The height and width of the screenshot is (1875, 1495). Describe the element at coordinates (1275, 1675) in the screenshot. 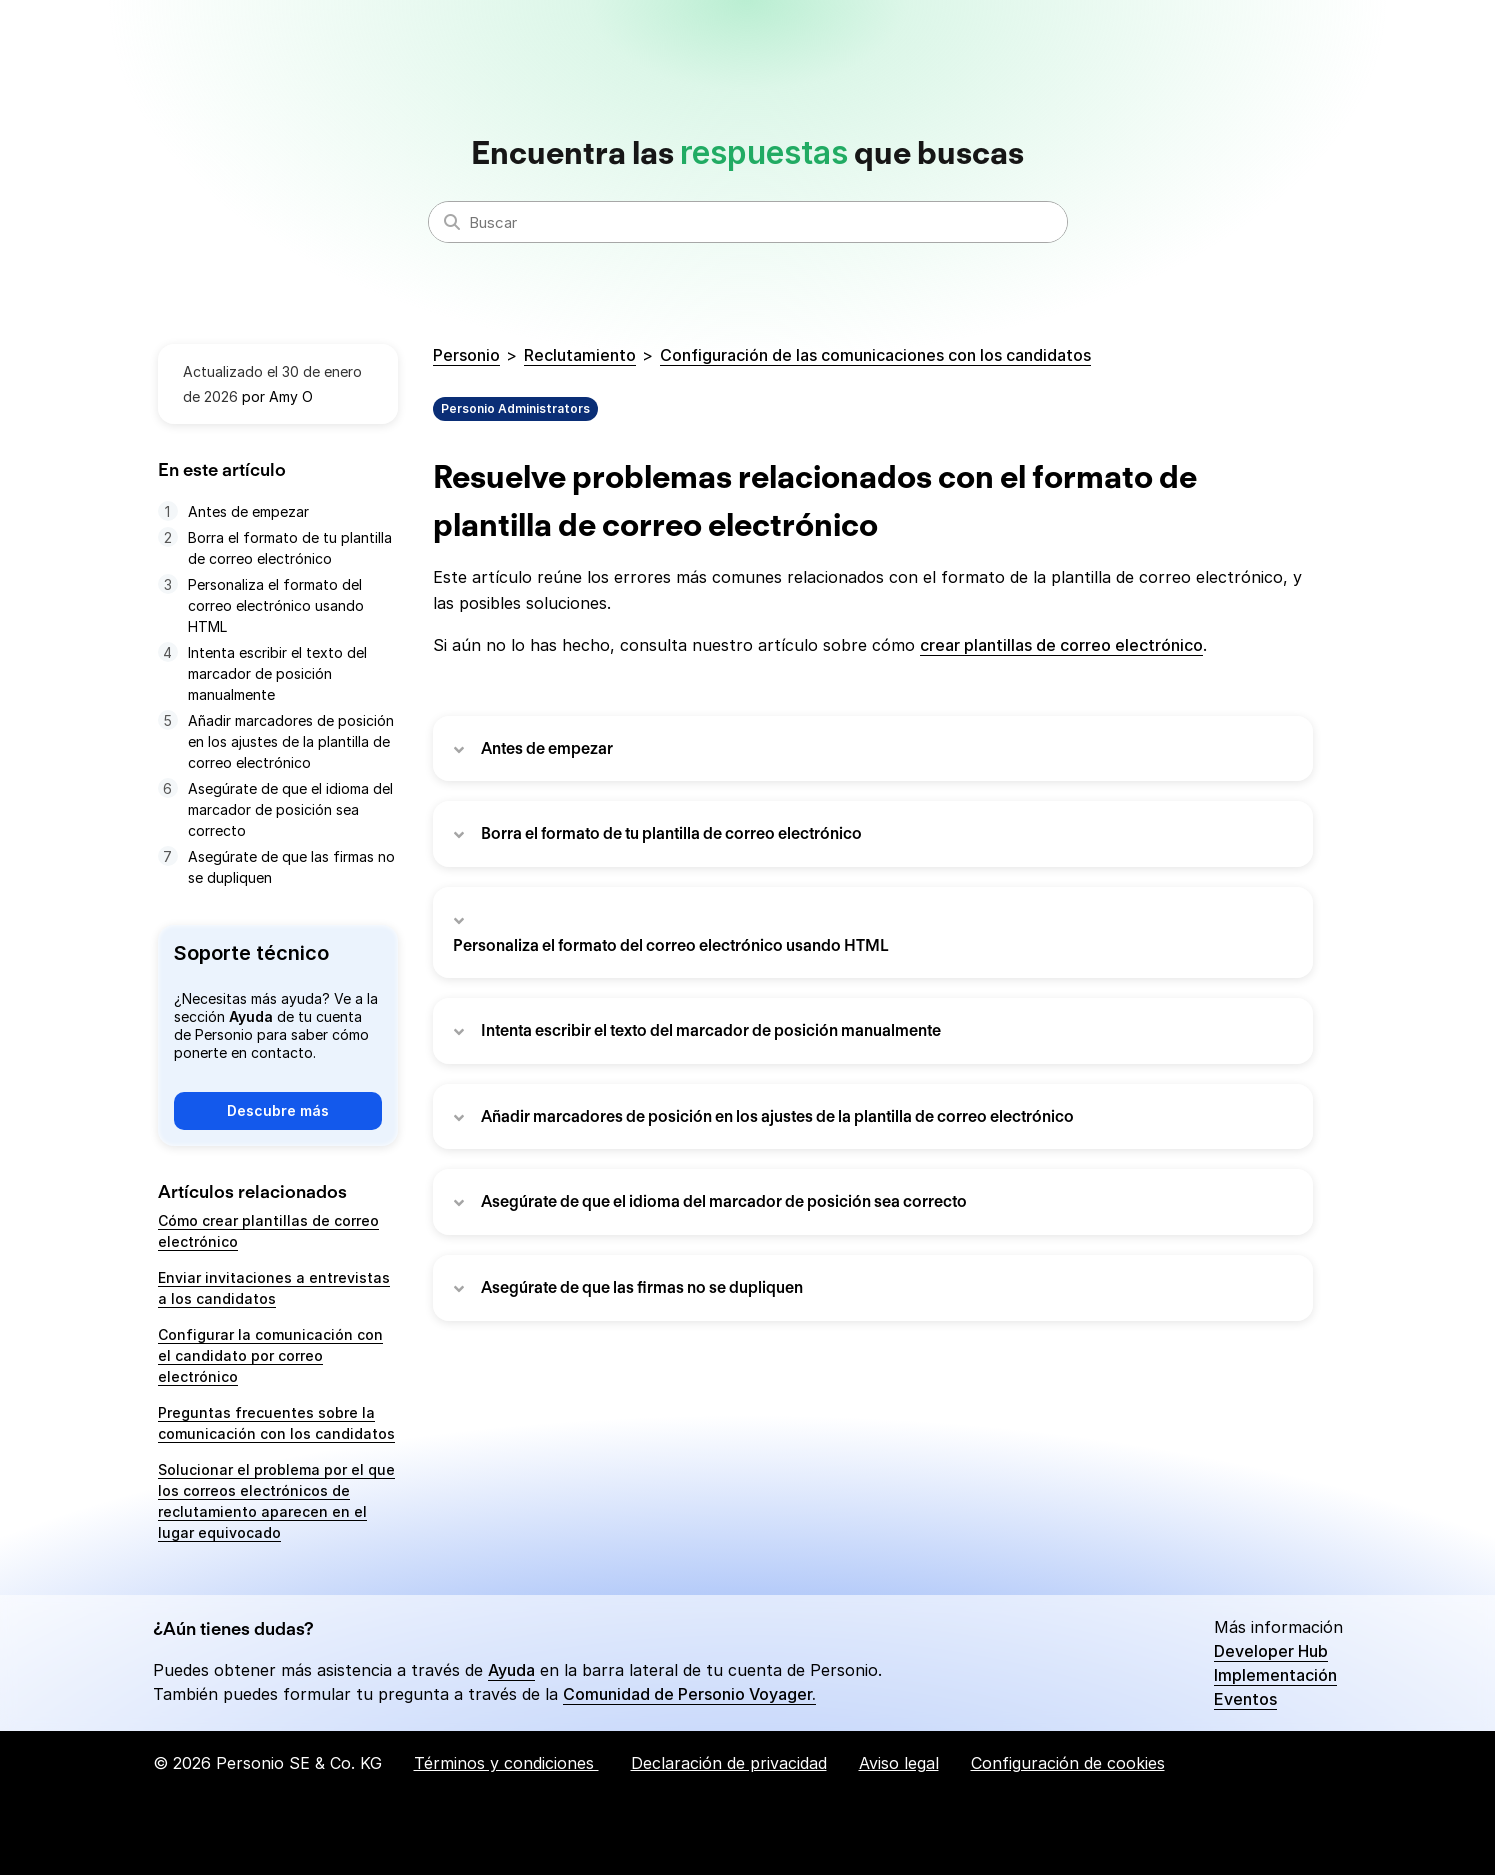

I see `Implementación` at that location.